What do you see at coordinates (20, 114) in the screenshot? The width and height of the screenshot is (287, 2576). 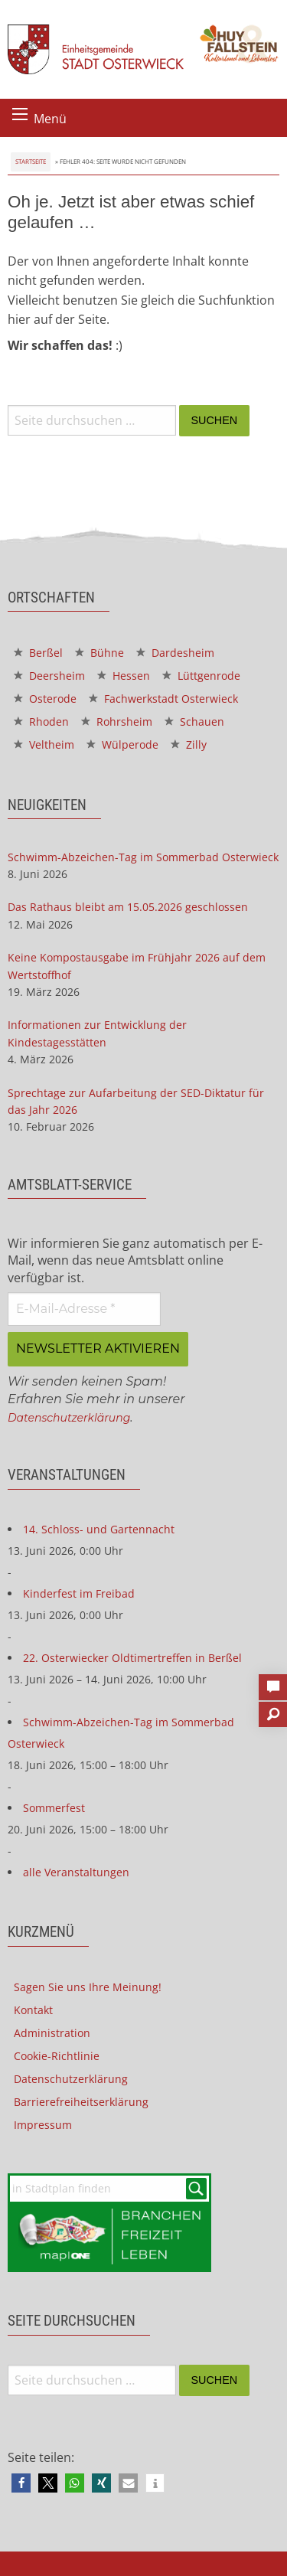 I see `[Menü öffnen]` at bounding box center [20, 114].